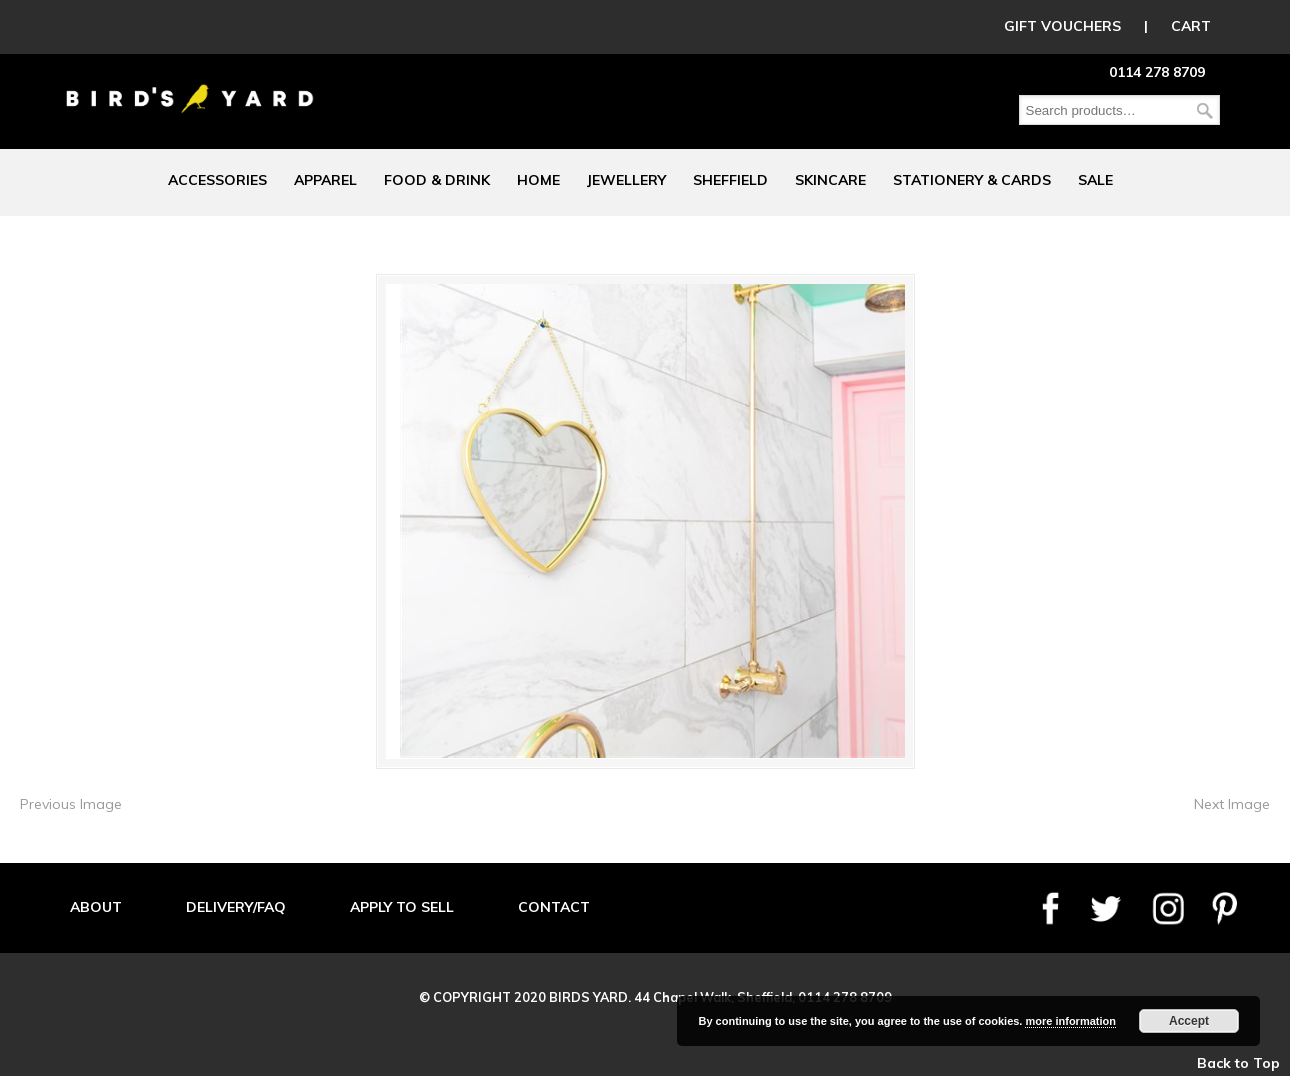 This screenshot has height=1076, width=1290. I want to click on APPLY TO SELL, so click(402, 907).